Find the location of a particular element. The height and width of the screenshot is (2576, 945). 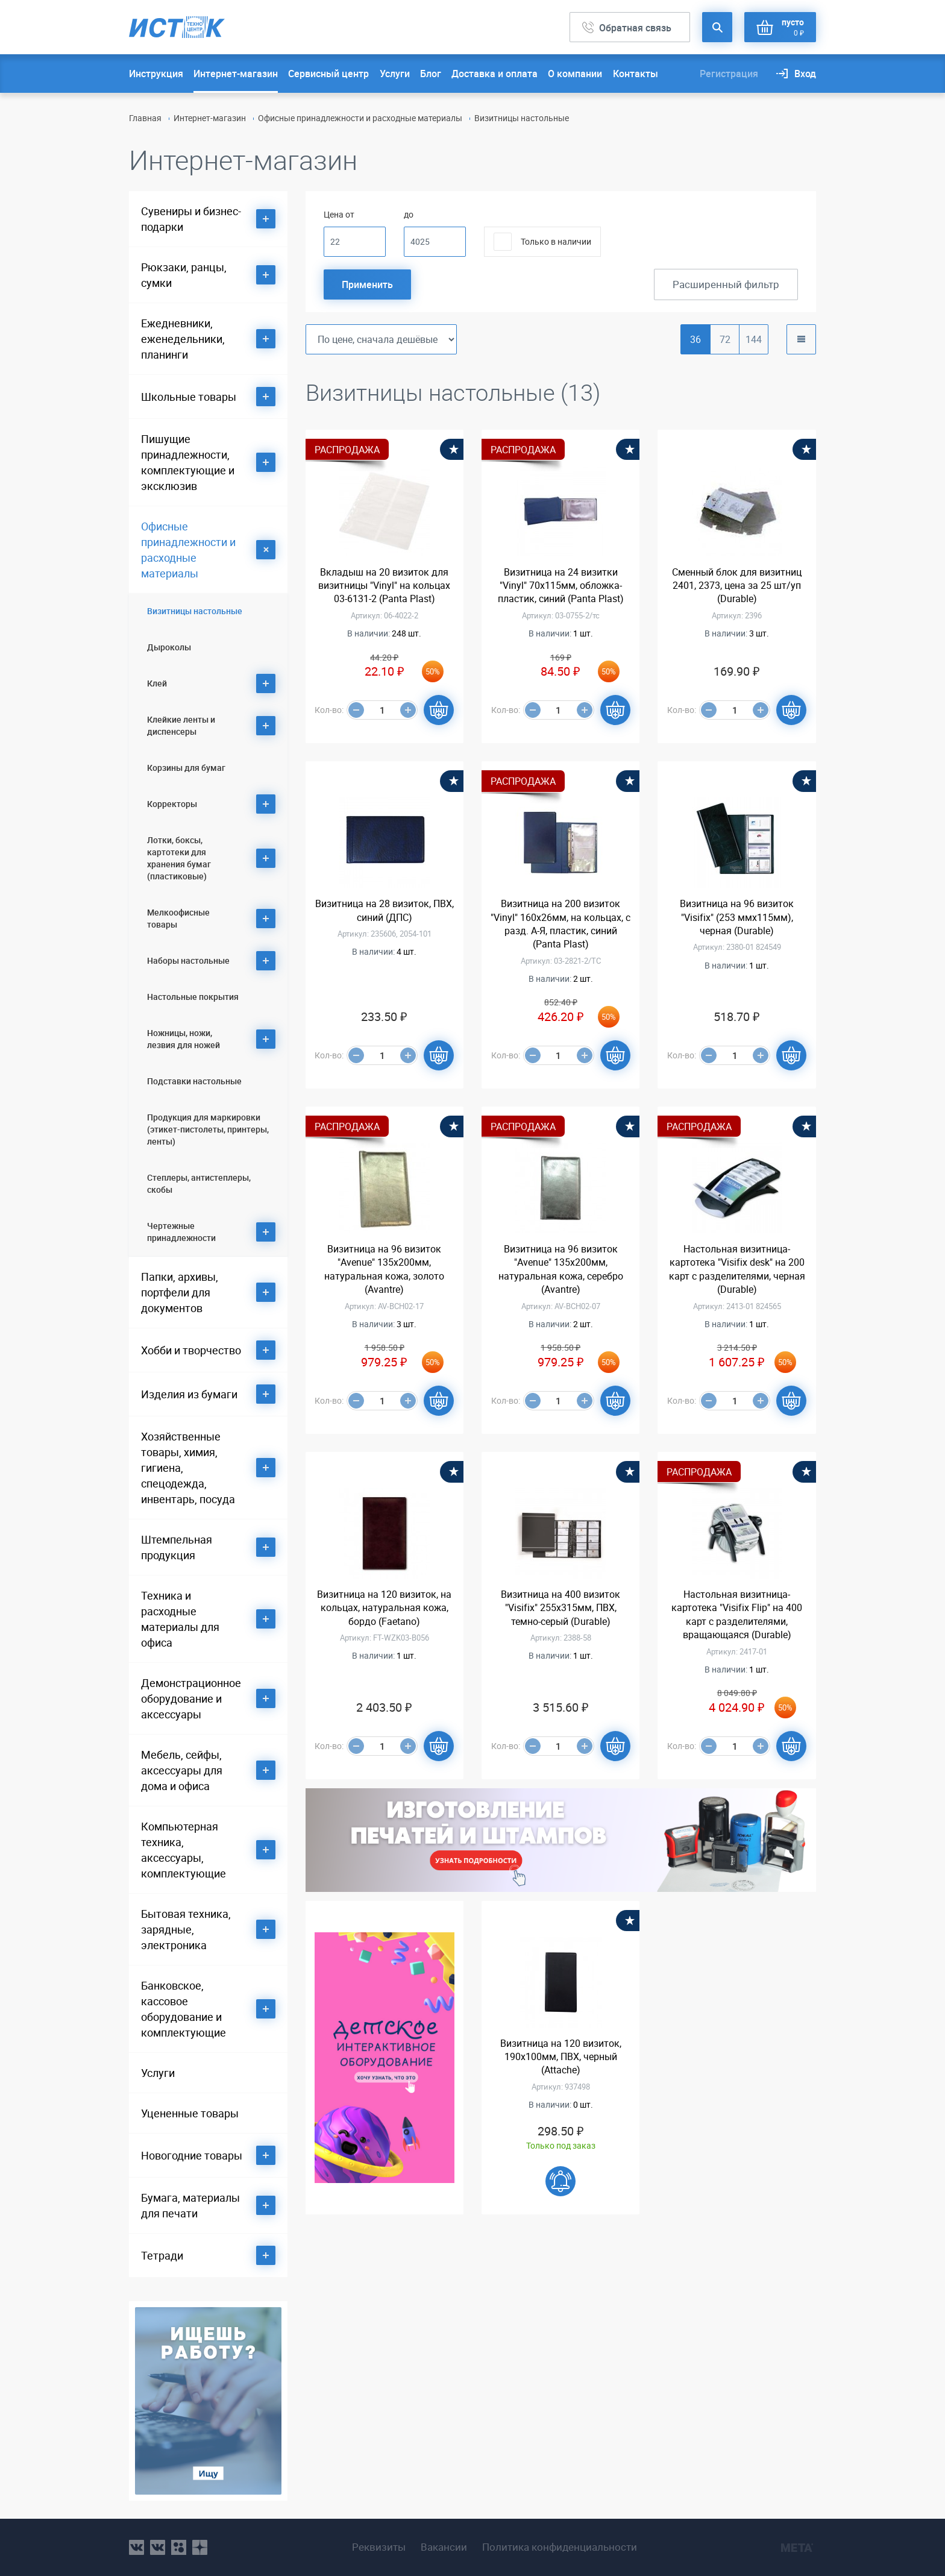

Ножницы, ножи, лезвия для ножей is located at coordinates (183, 1039).